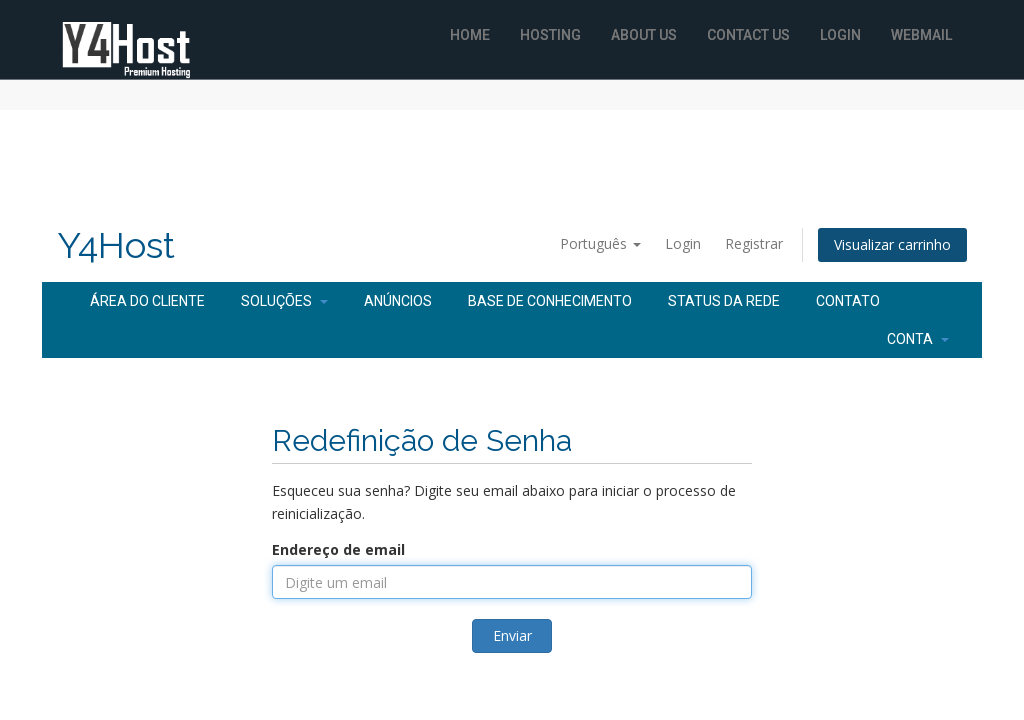  What do you see at coordinates (724, 301) in the screenshot?
I see `Status da Rede` at bounding box center [724, 301].